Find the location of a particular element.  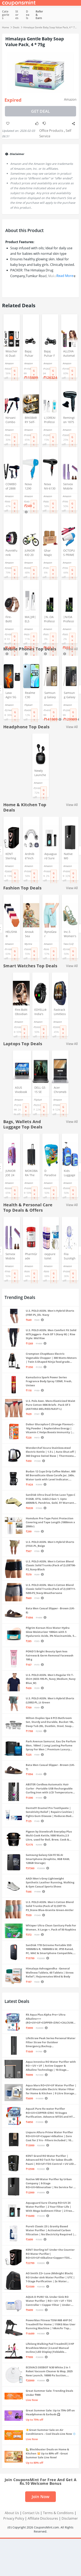

Realme C30 (Lake Blue, 32 GB) (2 GB RAM) is located at coordinates (31, 695).